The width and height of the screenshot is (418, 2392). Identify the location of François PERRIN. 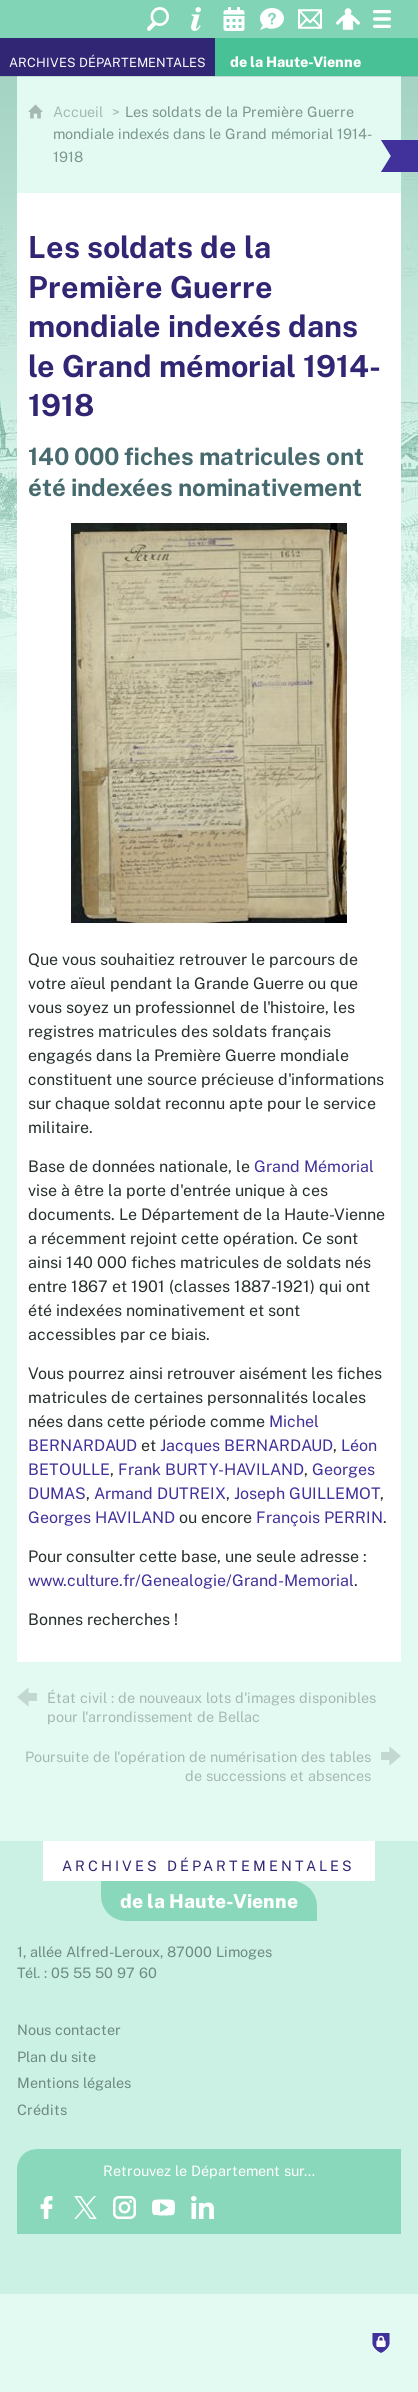
(319, 1517).